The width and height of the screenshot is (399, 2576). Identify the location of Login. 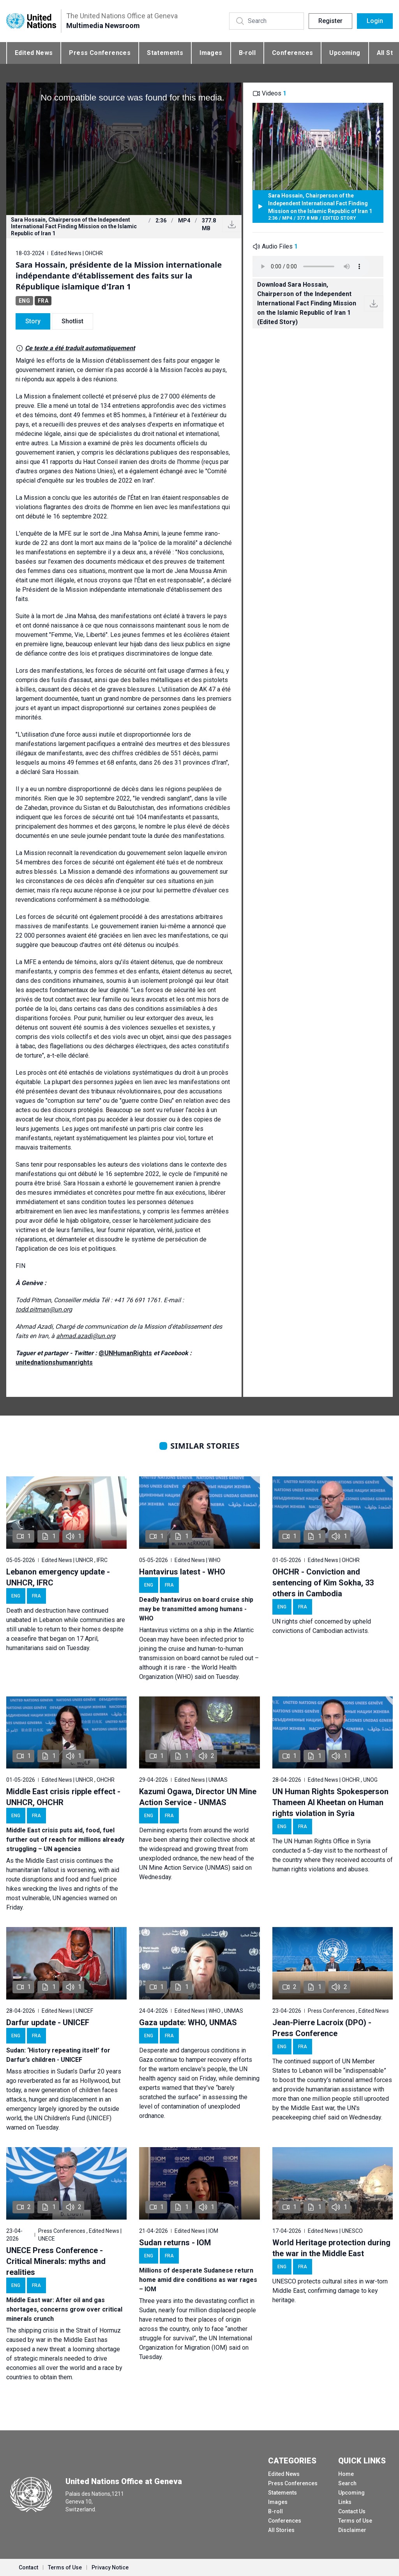
(375, 21).